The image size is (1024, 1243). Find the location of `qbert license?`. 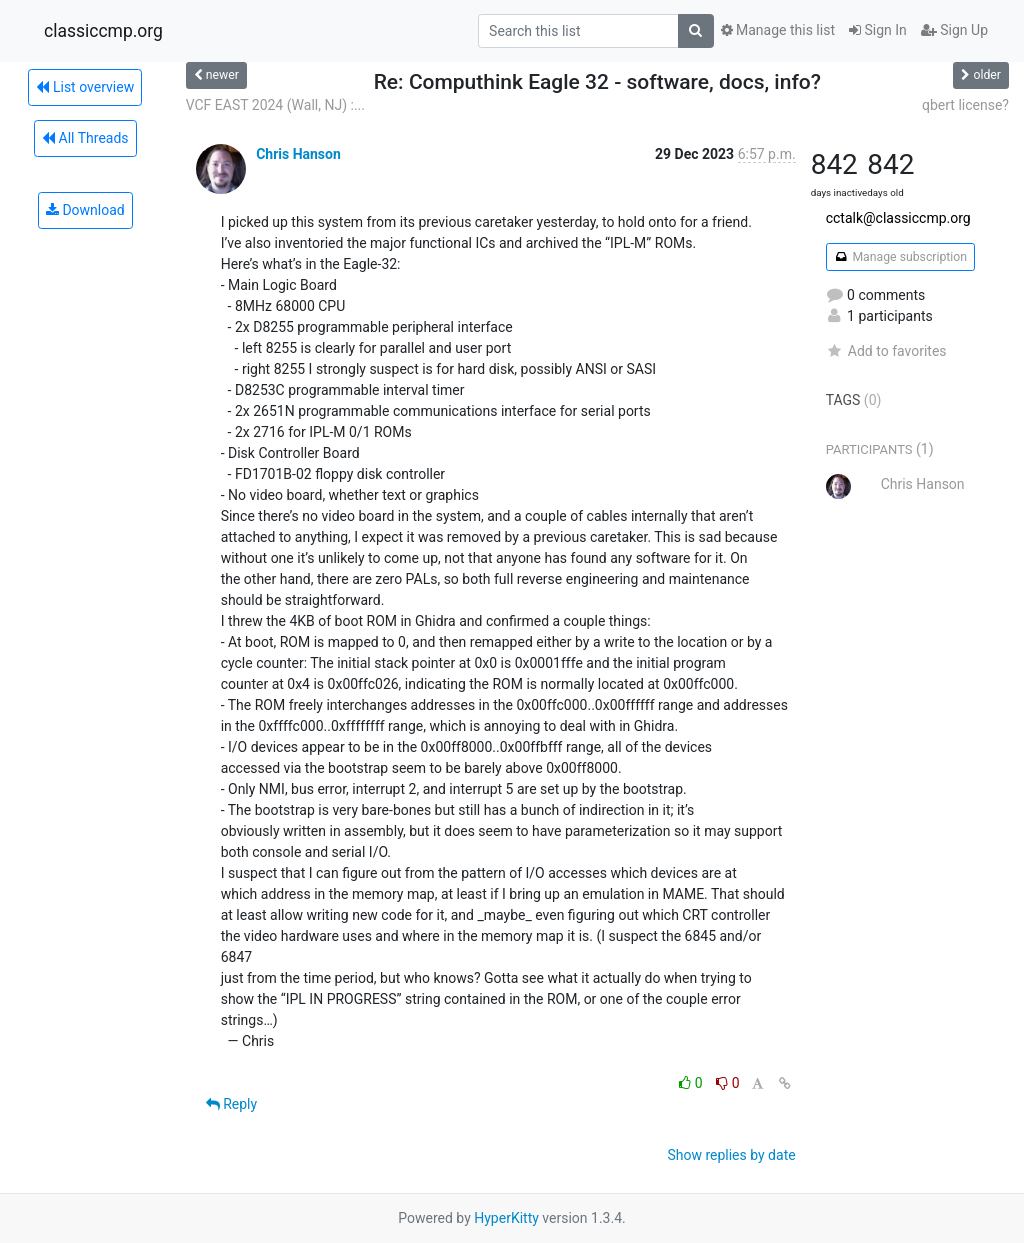

qbert license? is located at coordinates (965, 105).